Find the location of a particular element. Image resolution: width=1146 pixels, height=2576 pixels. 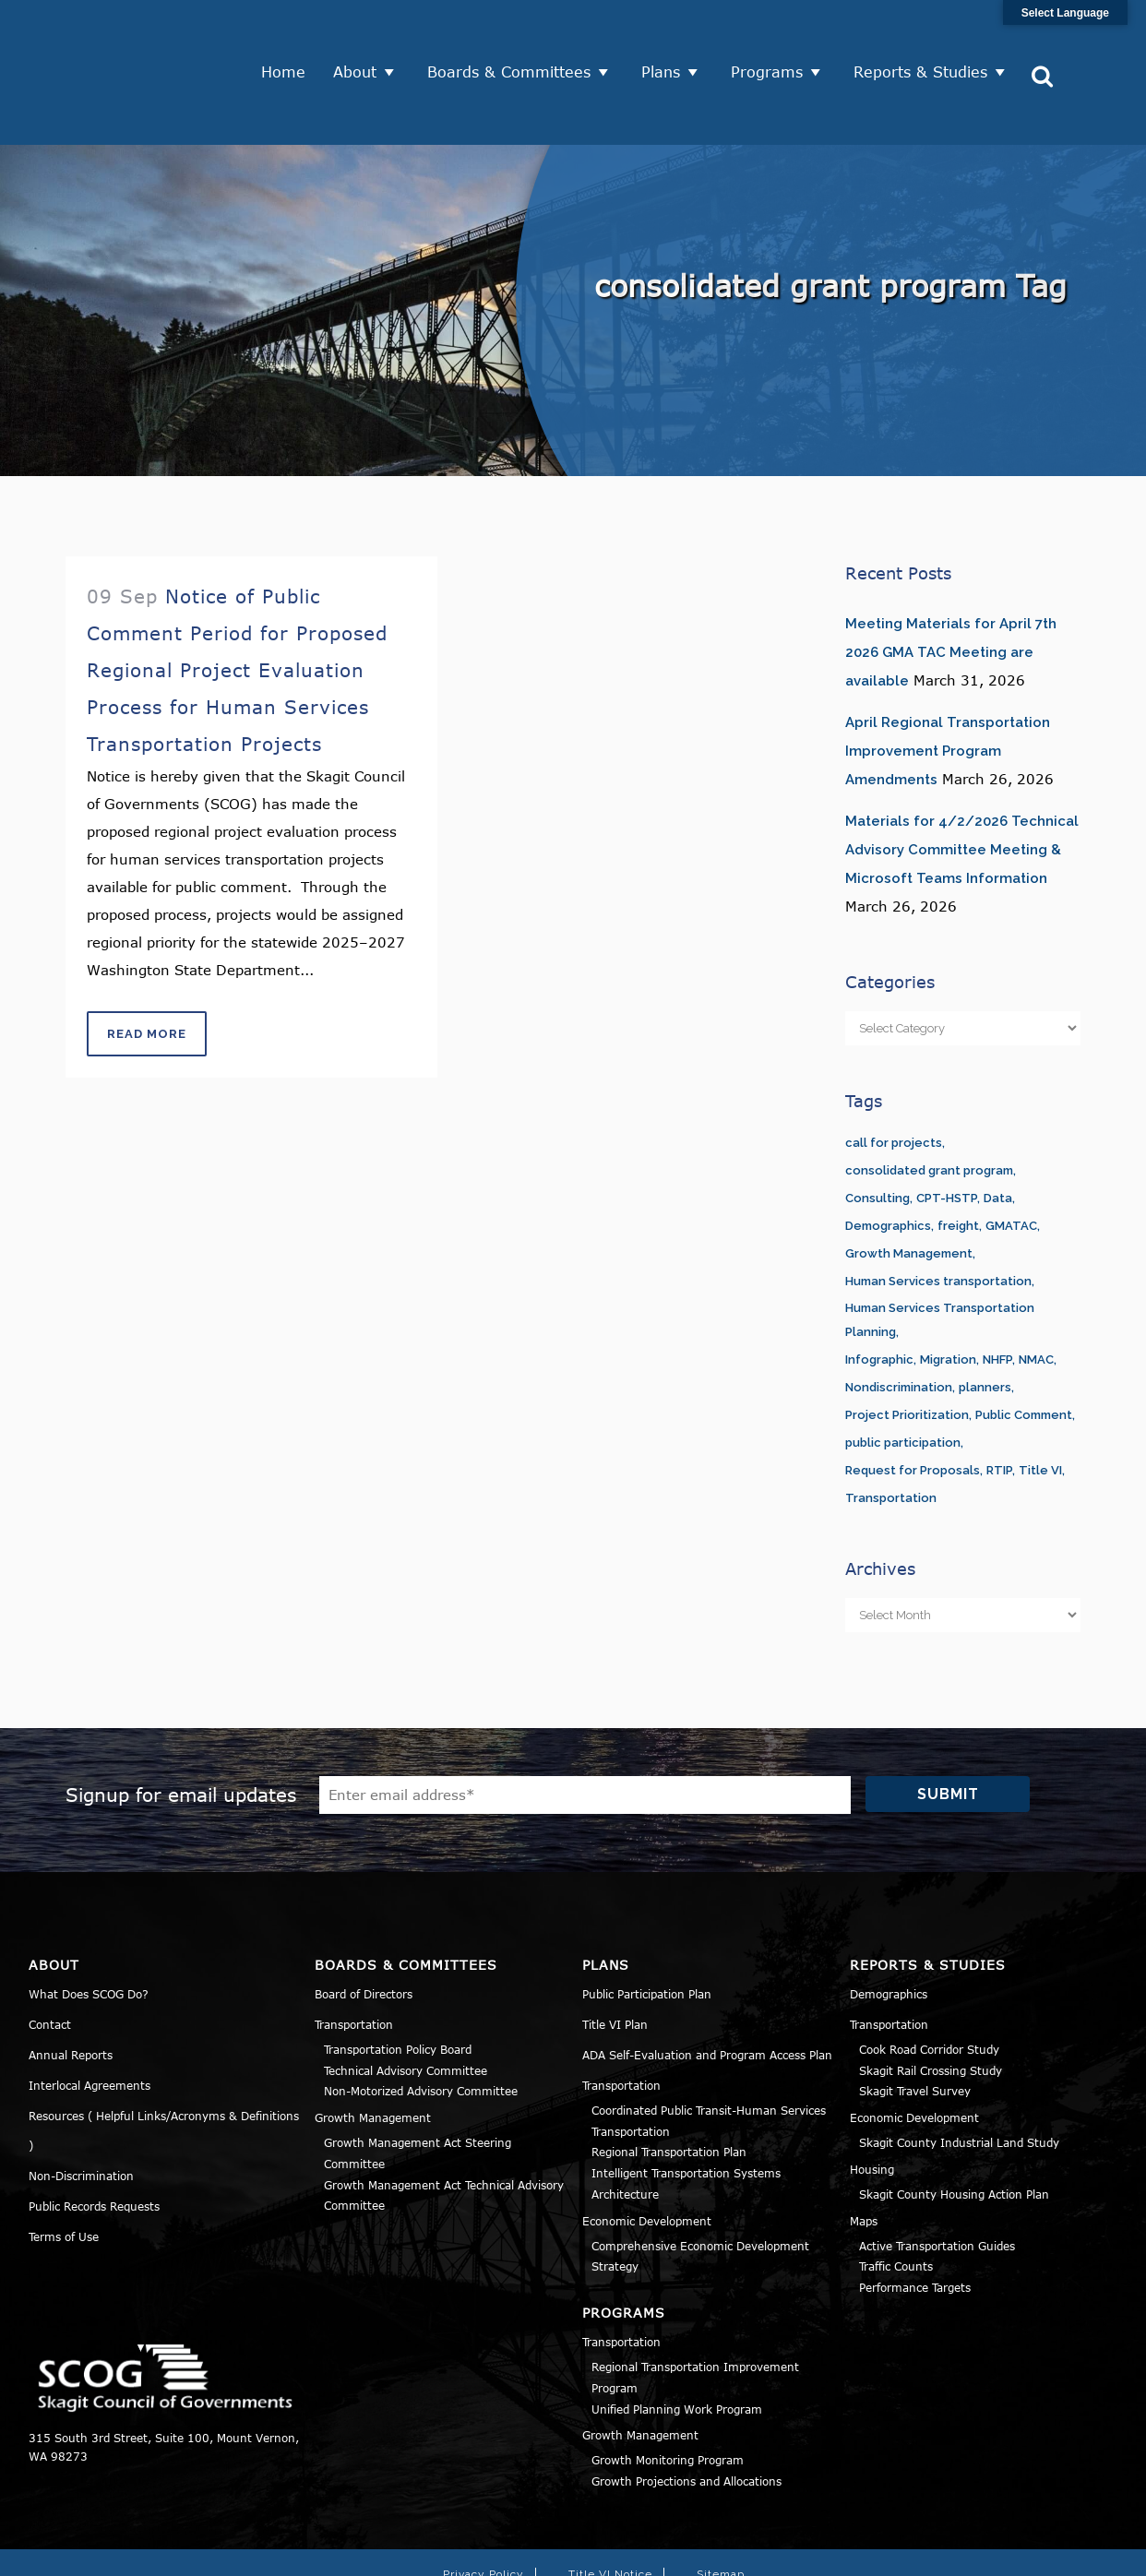

Home is located at coordinates (291, 37).